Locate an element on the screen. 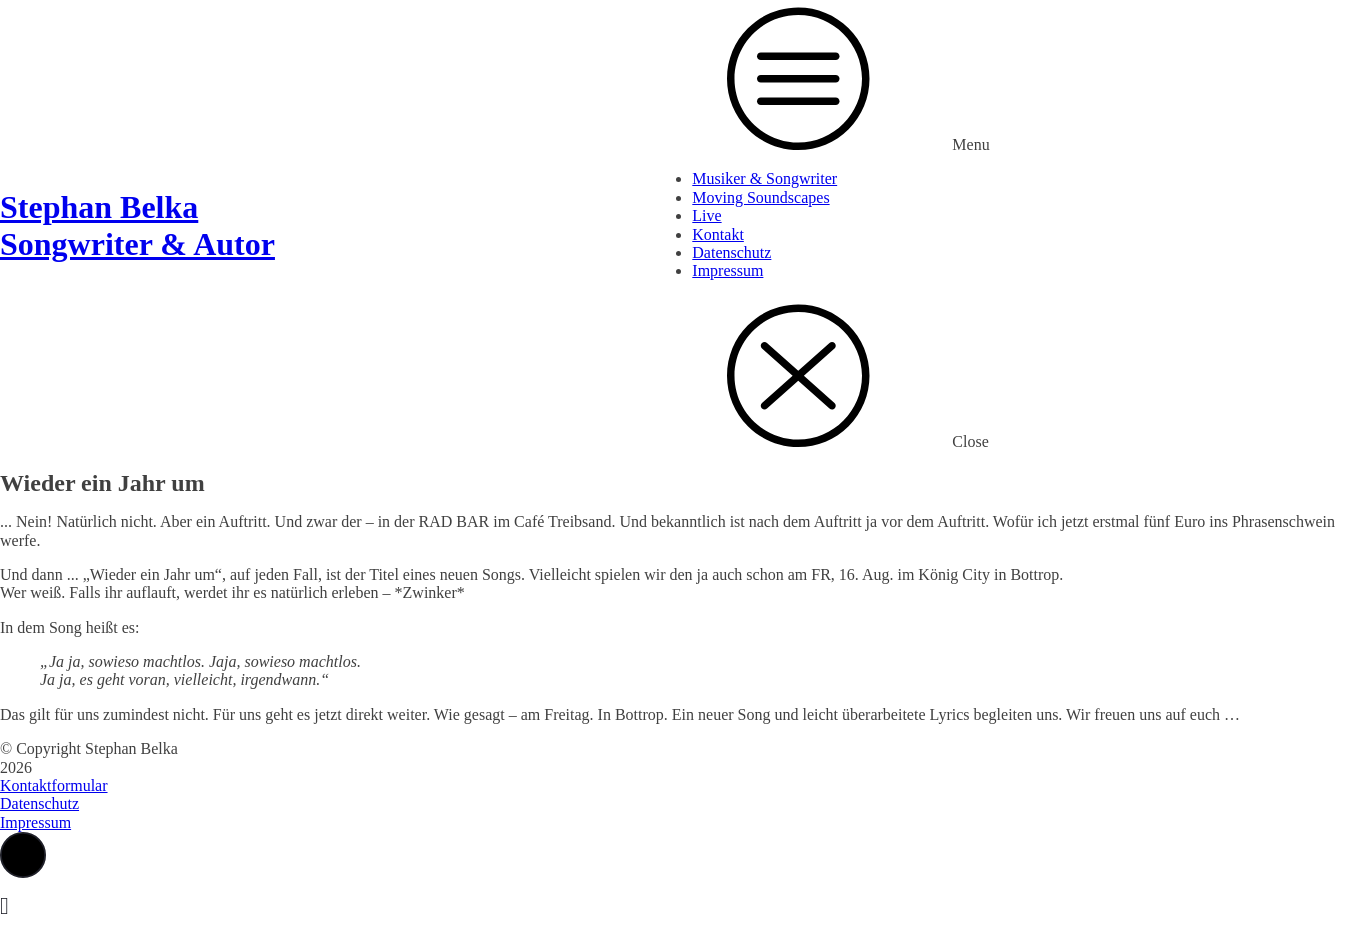 The image size is (1367, 929). Musiker & Songwriter is located at coordinates (764, 178).